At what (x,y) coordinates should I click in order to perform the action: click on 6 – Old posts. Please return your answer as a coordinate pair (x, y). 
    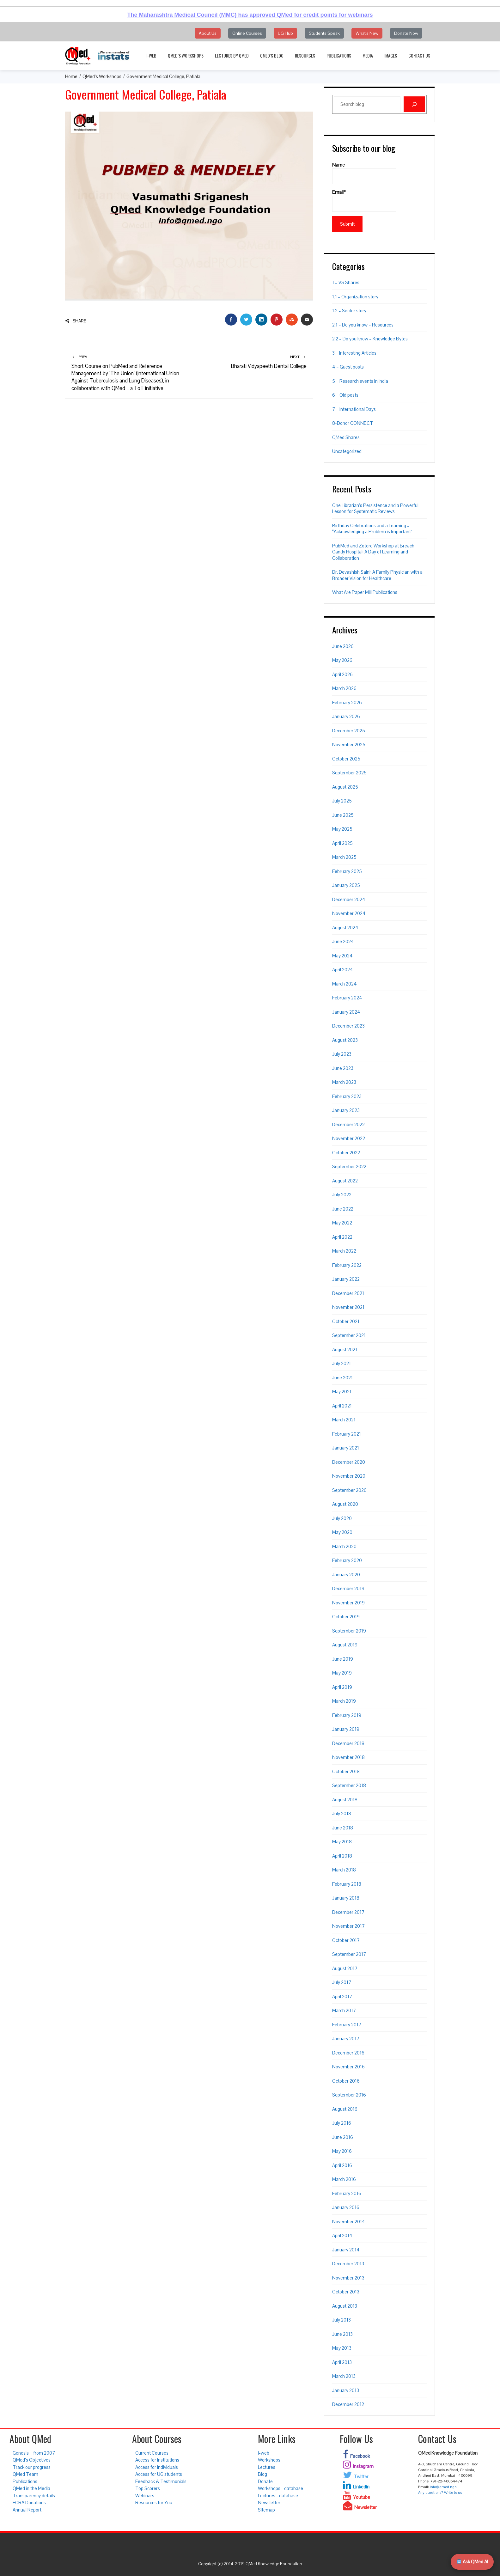
    Looking at the image, I should click on (345, 395).